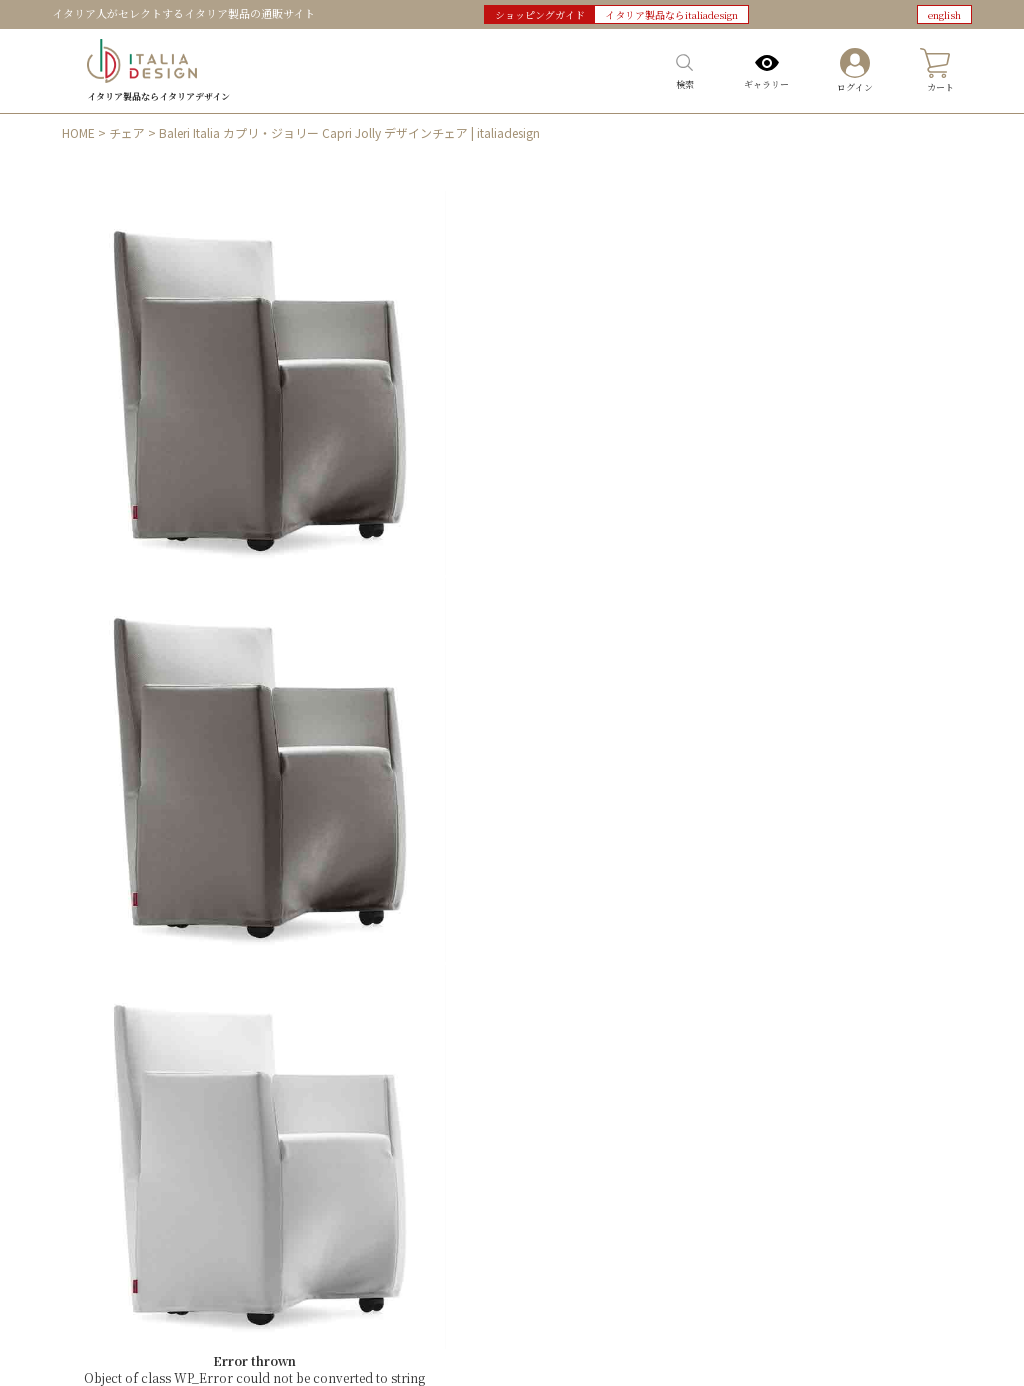 This screenshot has height=1386, width=1024. What do you see at coordinates (127, 132) in the screenshot?
I see `チェア` at bounding box center [127, 132].